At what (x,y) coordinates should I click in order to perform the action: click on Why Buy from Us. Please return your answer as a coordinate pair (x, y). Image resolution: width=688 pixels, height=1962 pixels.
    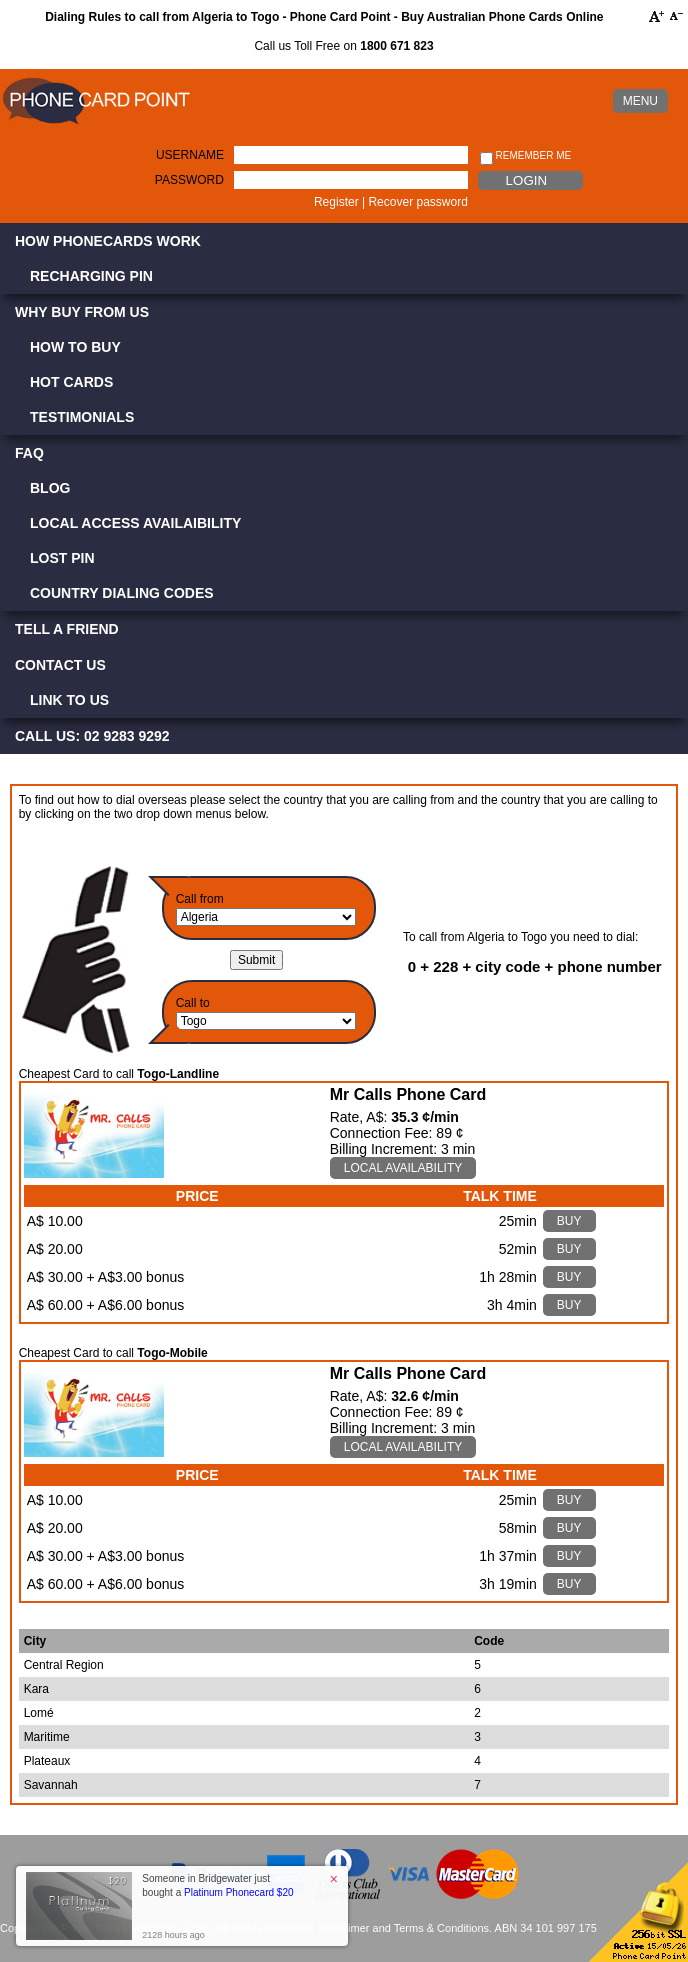
    Looking at the image, I should click on (82, 312).